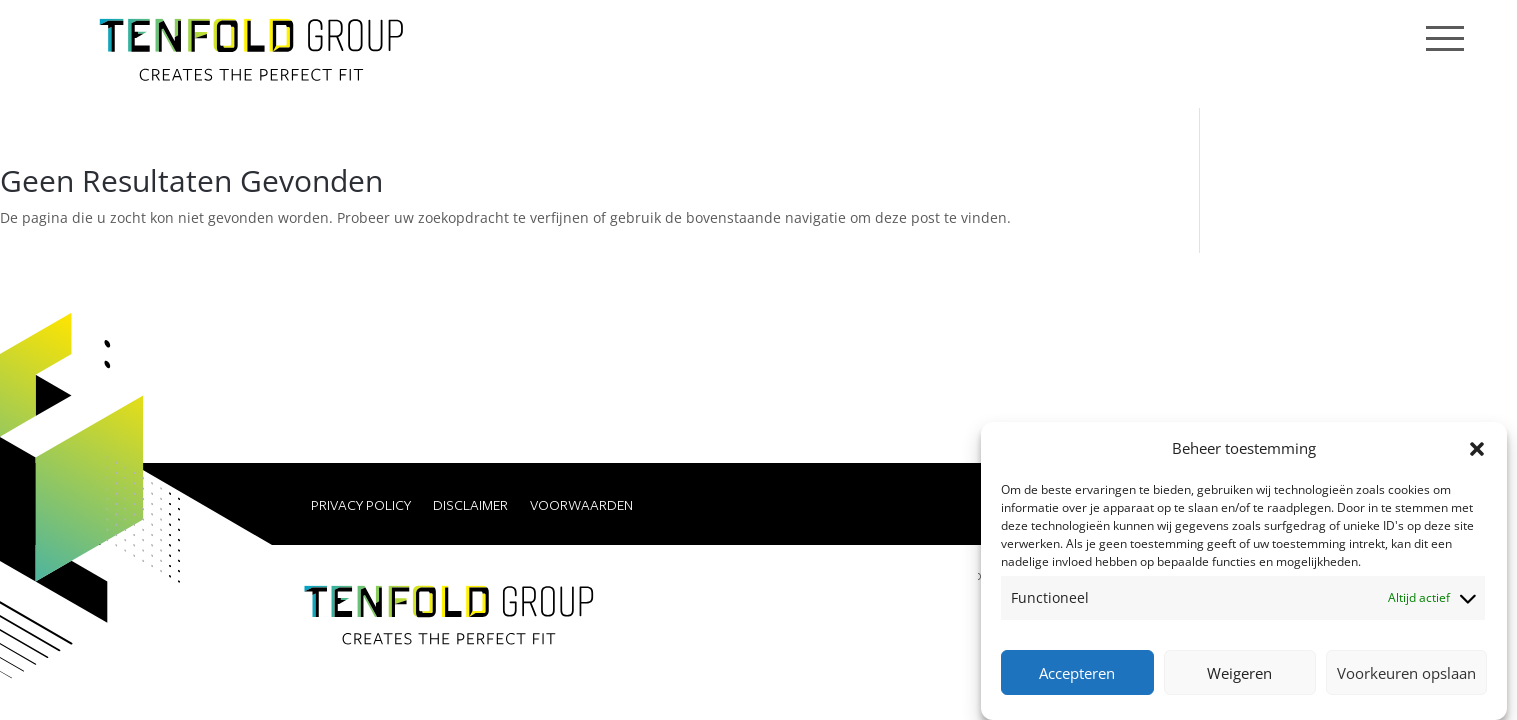 This screenshot has width=1517, height=720. I want to click on Disclaimer, so click(470, 506).